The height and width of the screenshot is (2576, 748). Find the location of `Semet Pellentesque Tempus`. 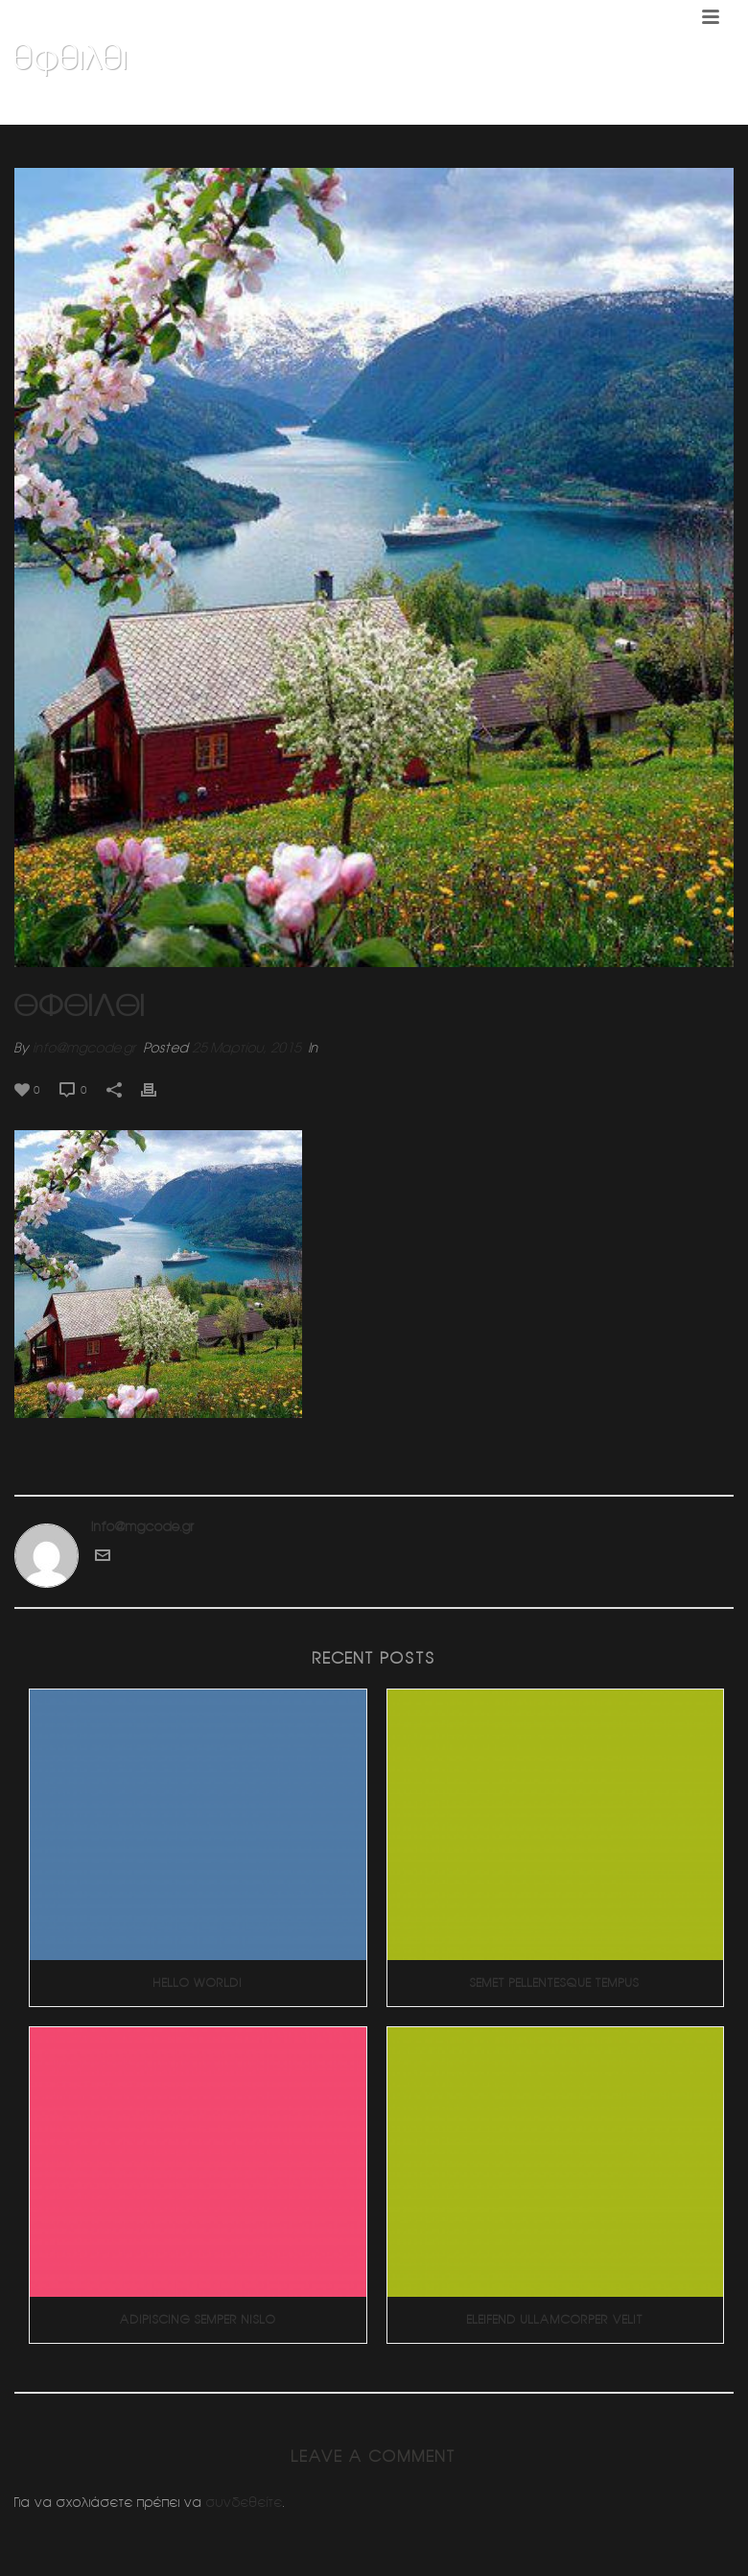

Semet Pellentesque Tempus is located at coordinates (555, 1982).